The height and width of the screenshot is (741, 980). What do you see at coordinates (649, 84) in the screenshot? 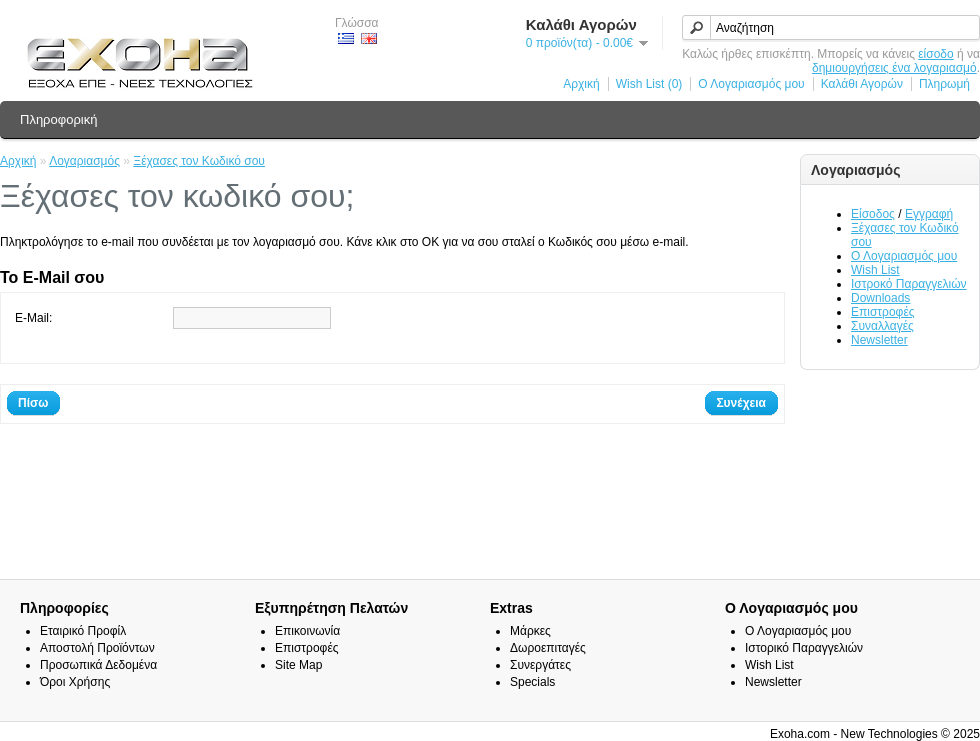
I see `Wish List (0)` at bounding box center [649, 84].